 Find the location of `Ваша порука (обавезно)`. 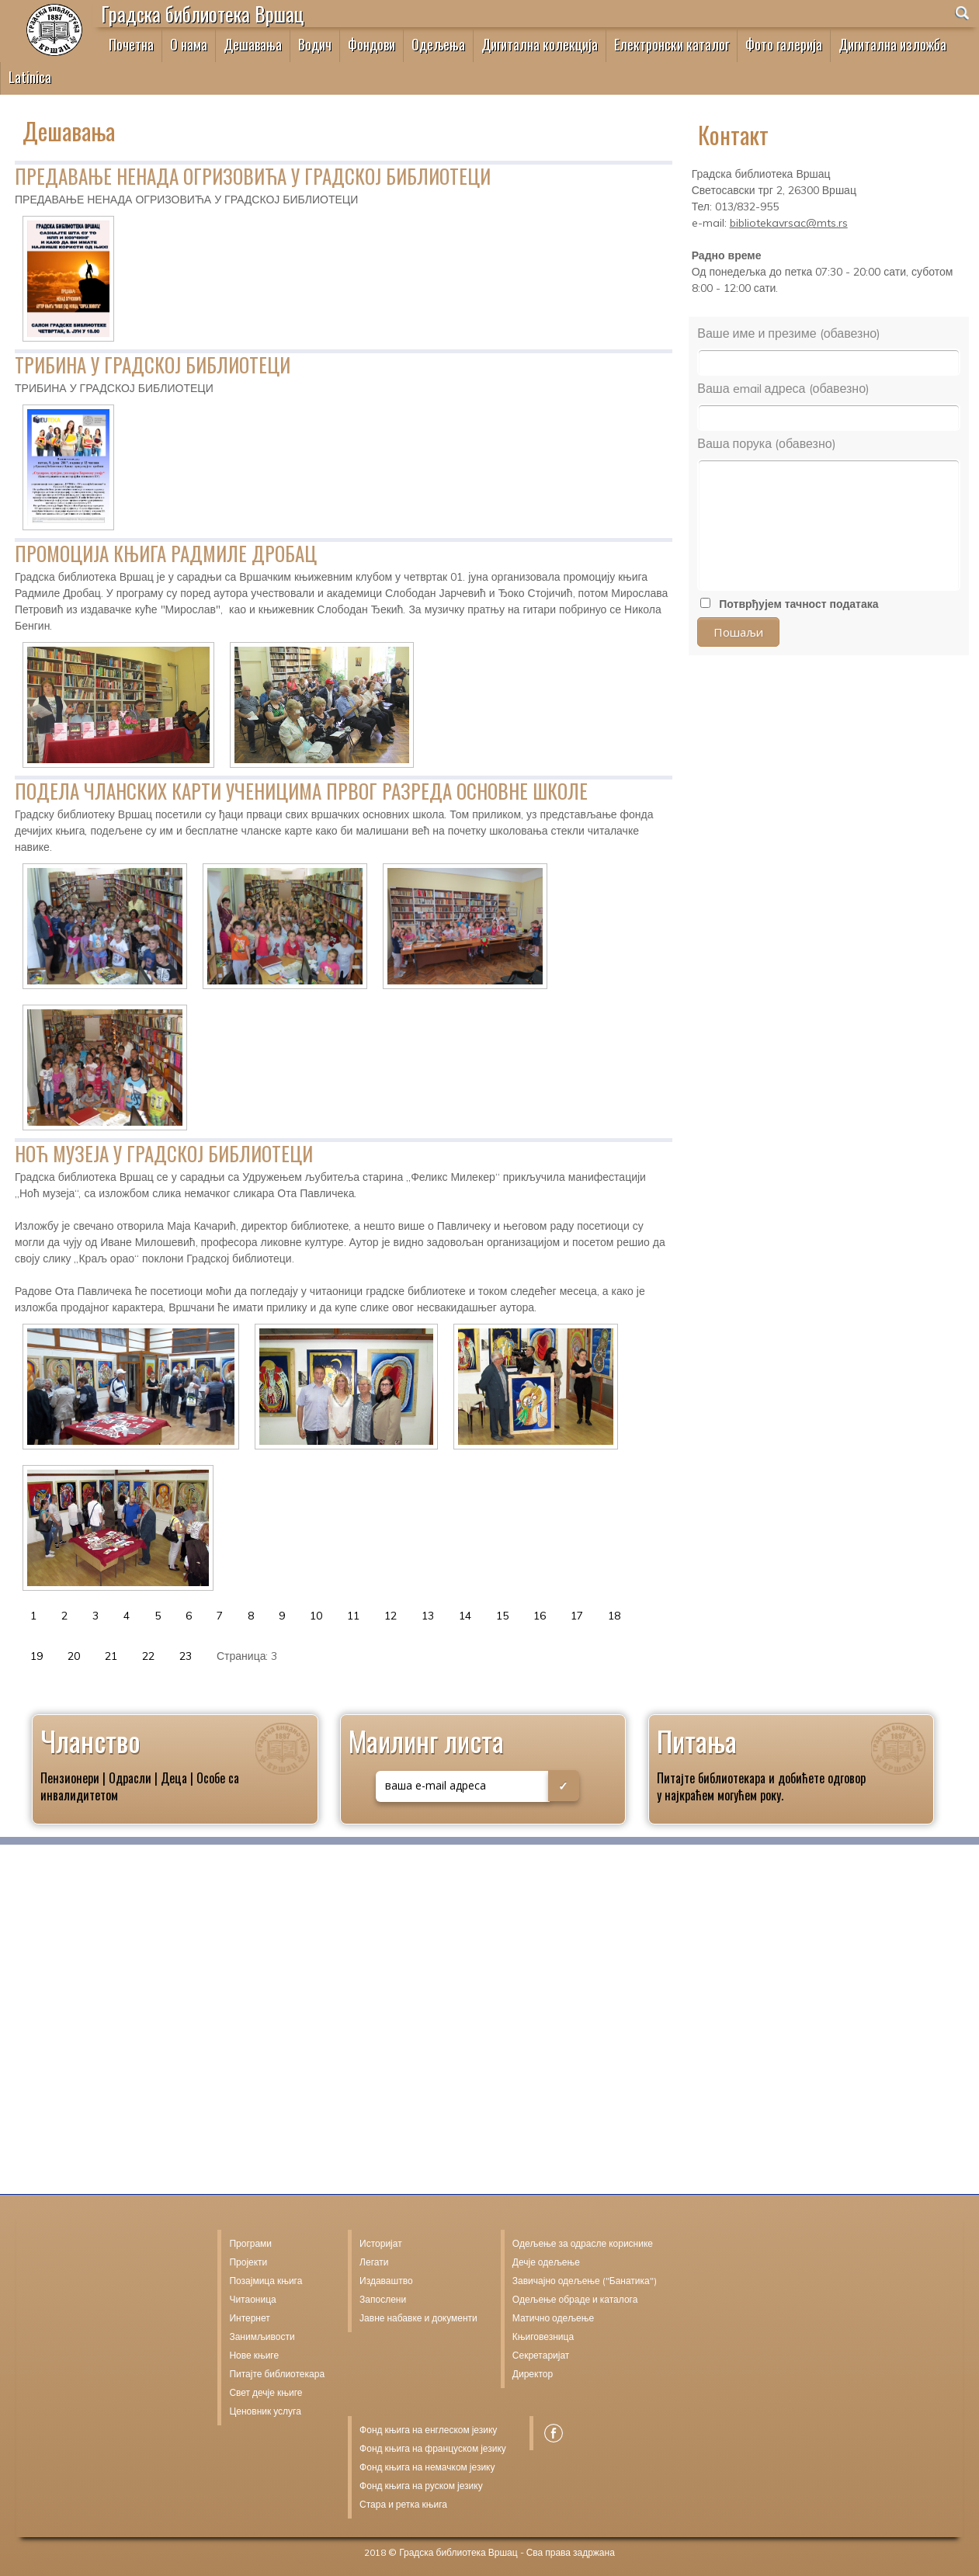

Ваша порука (обавезно) is located at coordinates (766, 443).